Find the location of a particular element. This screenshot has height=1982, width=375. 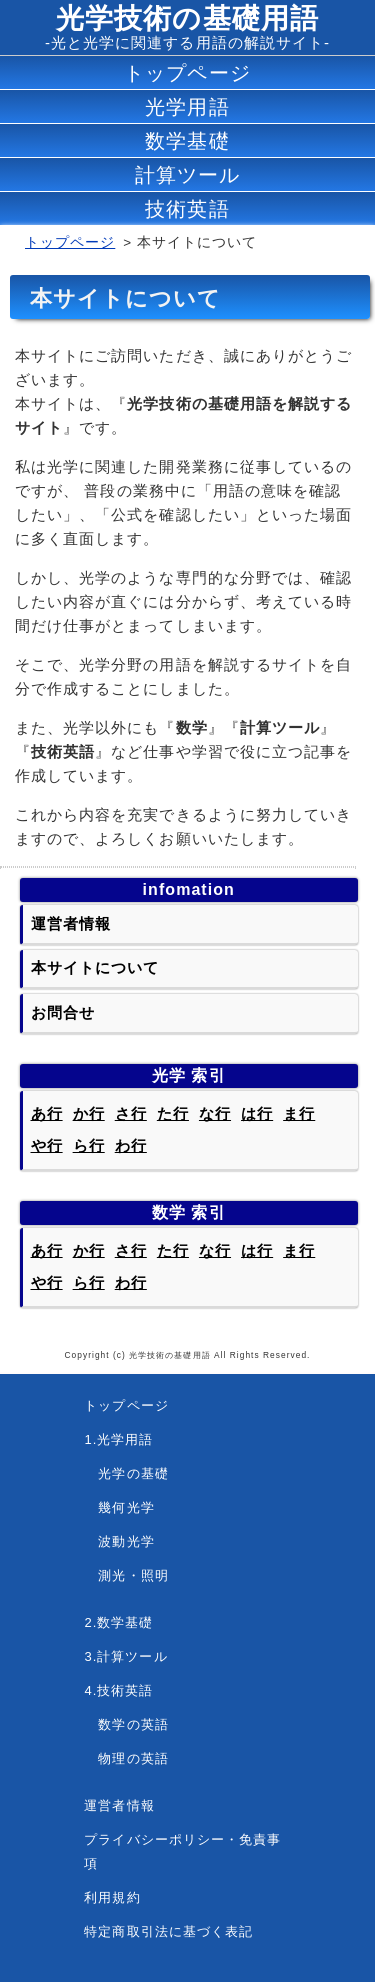

あ行 is located at coordinates (47, 1113).